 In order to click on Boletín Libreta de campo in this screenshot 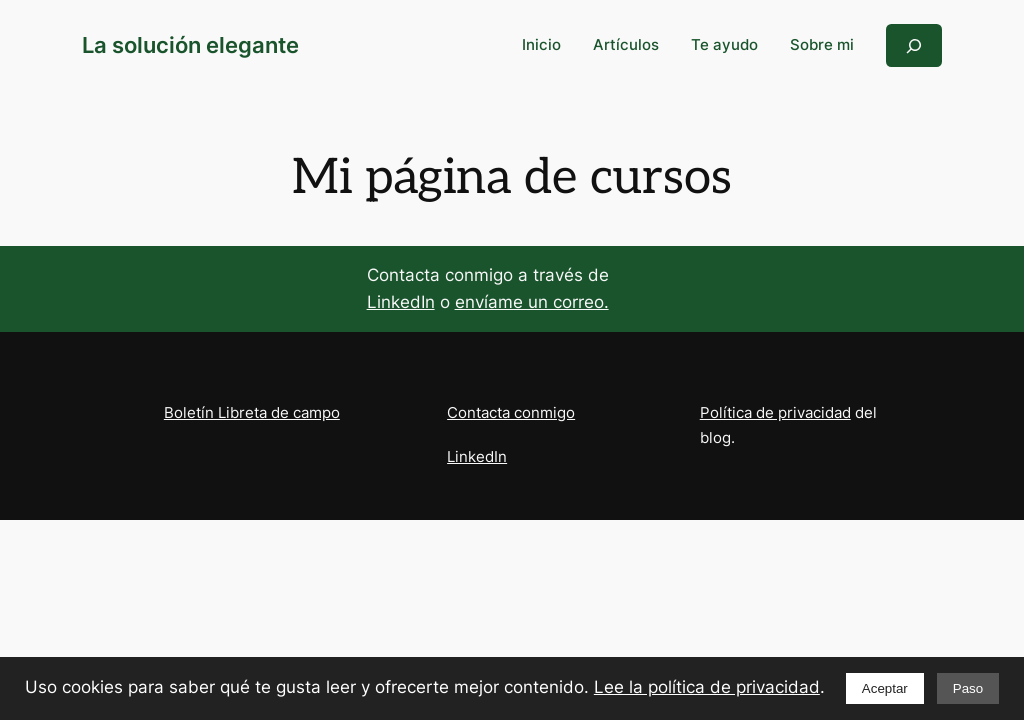, I will do `click(252, 412)`.